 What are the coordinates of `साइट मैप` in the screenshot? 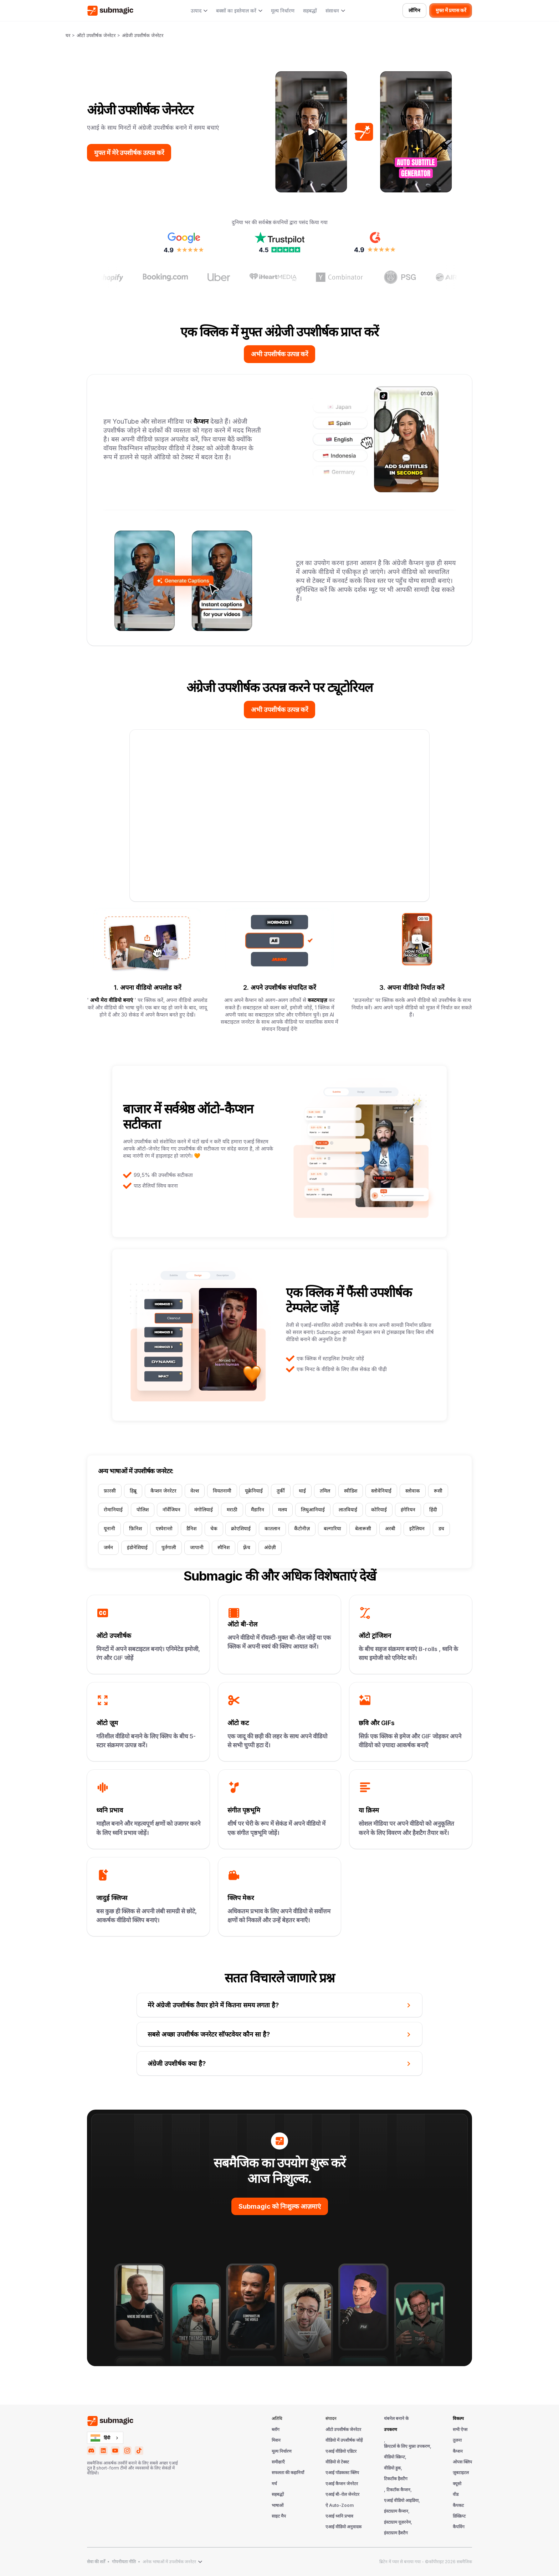 It's located at (279, 2516).